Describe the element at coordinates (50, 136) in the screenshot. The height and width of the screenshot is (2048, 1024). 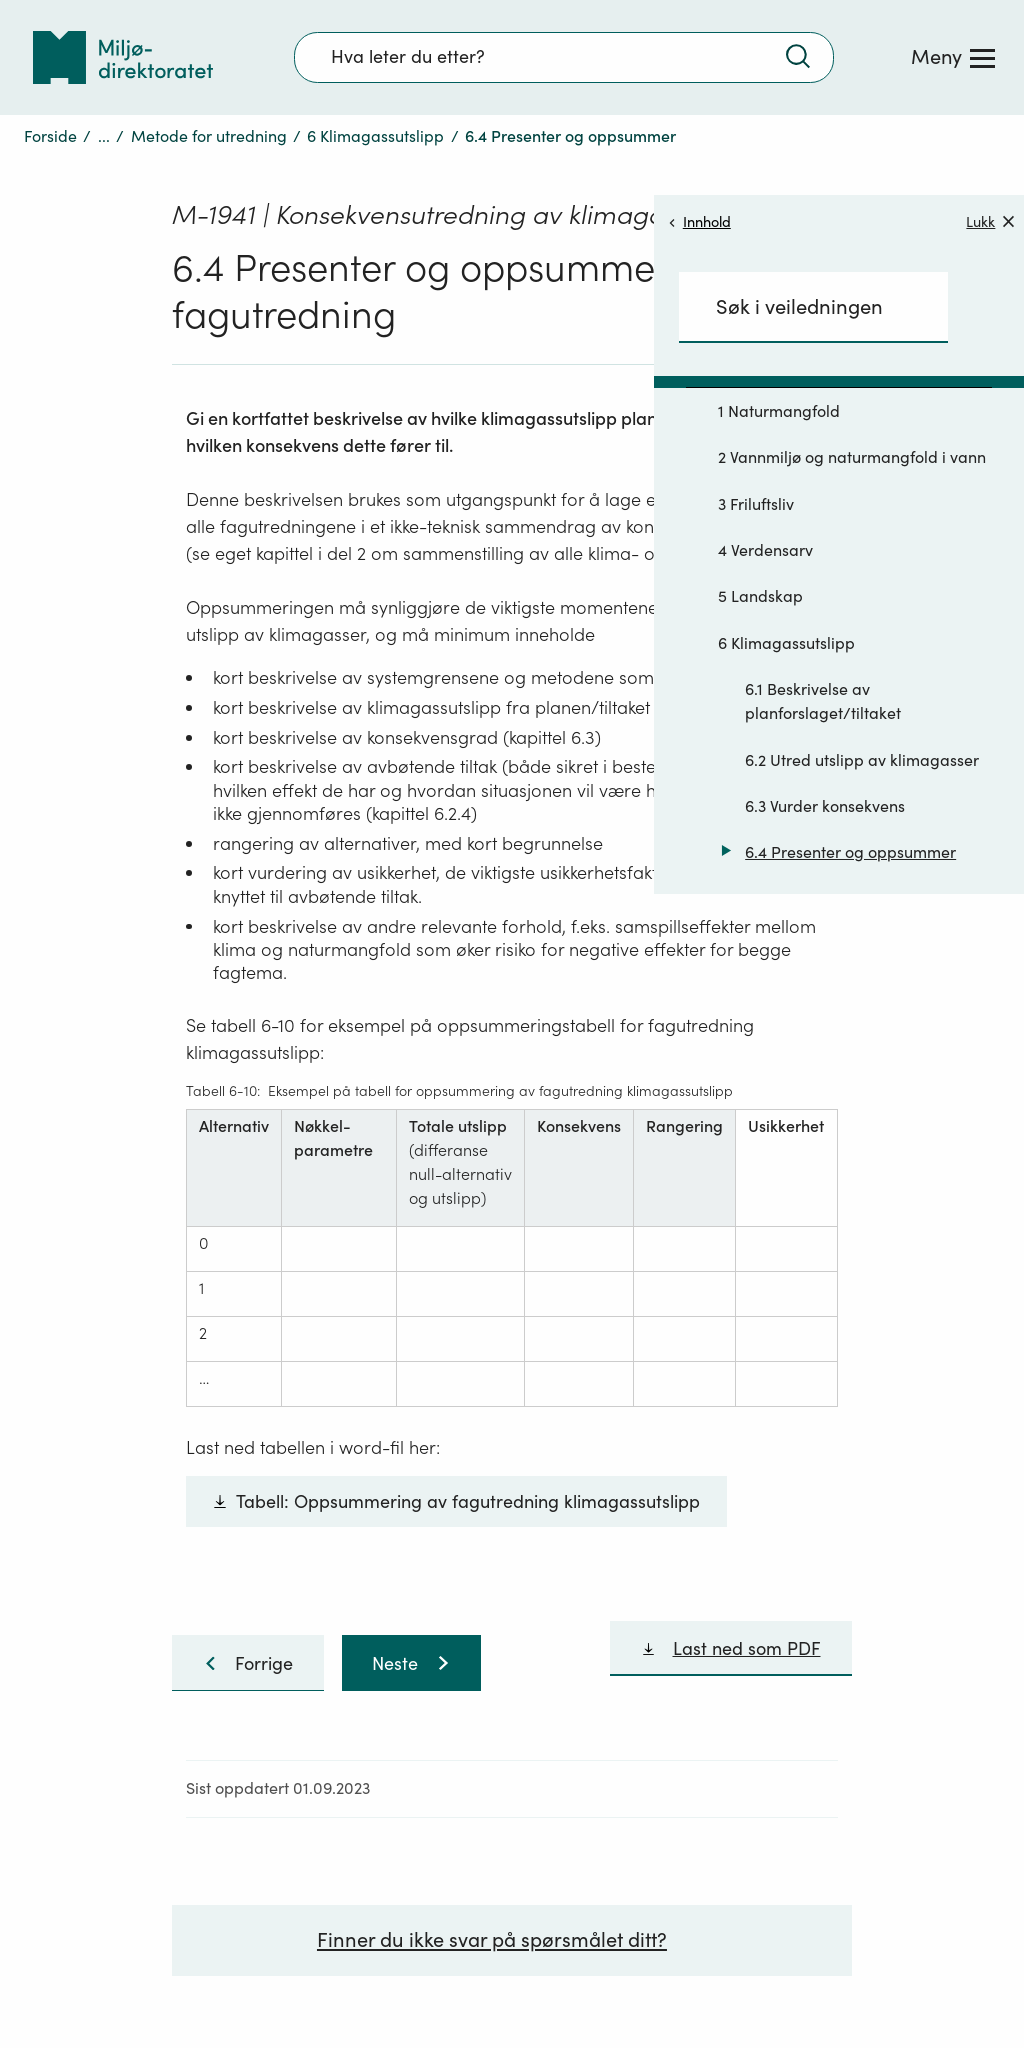
I see `Forside` at that location.